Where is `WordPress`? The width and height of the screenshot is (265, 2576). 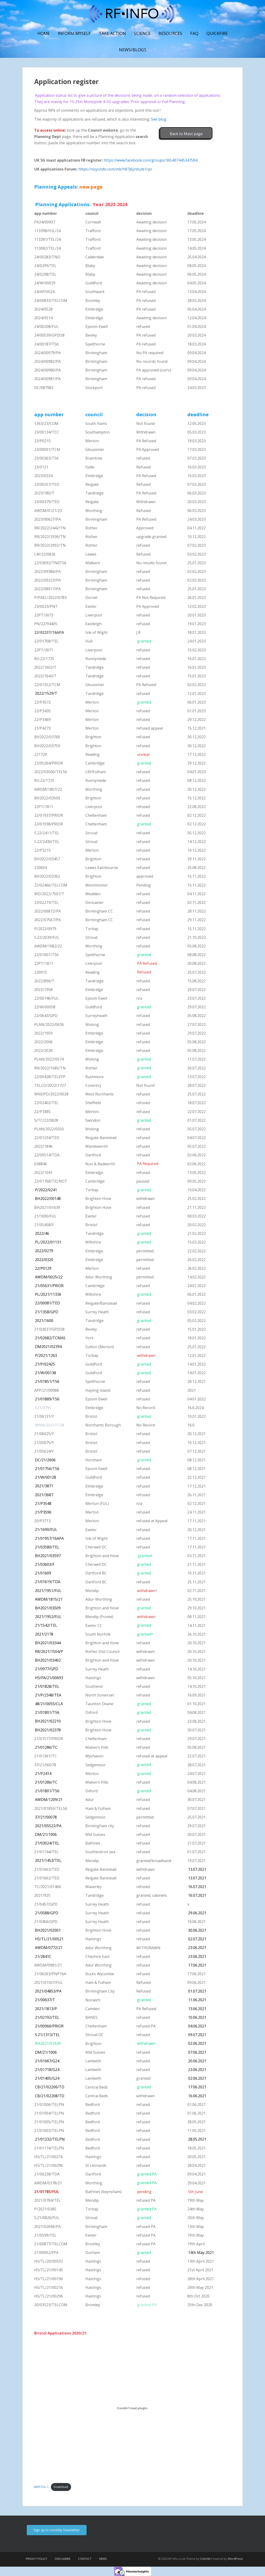
WordPress is located at coordinates (235, 2559).